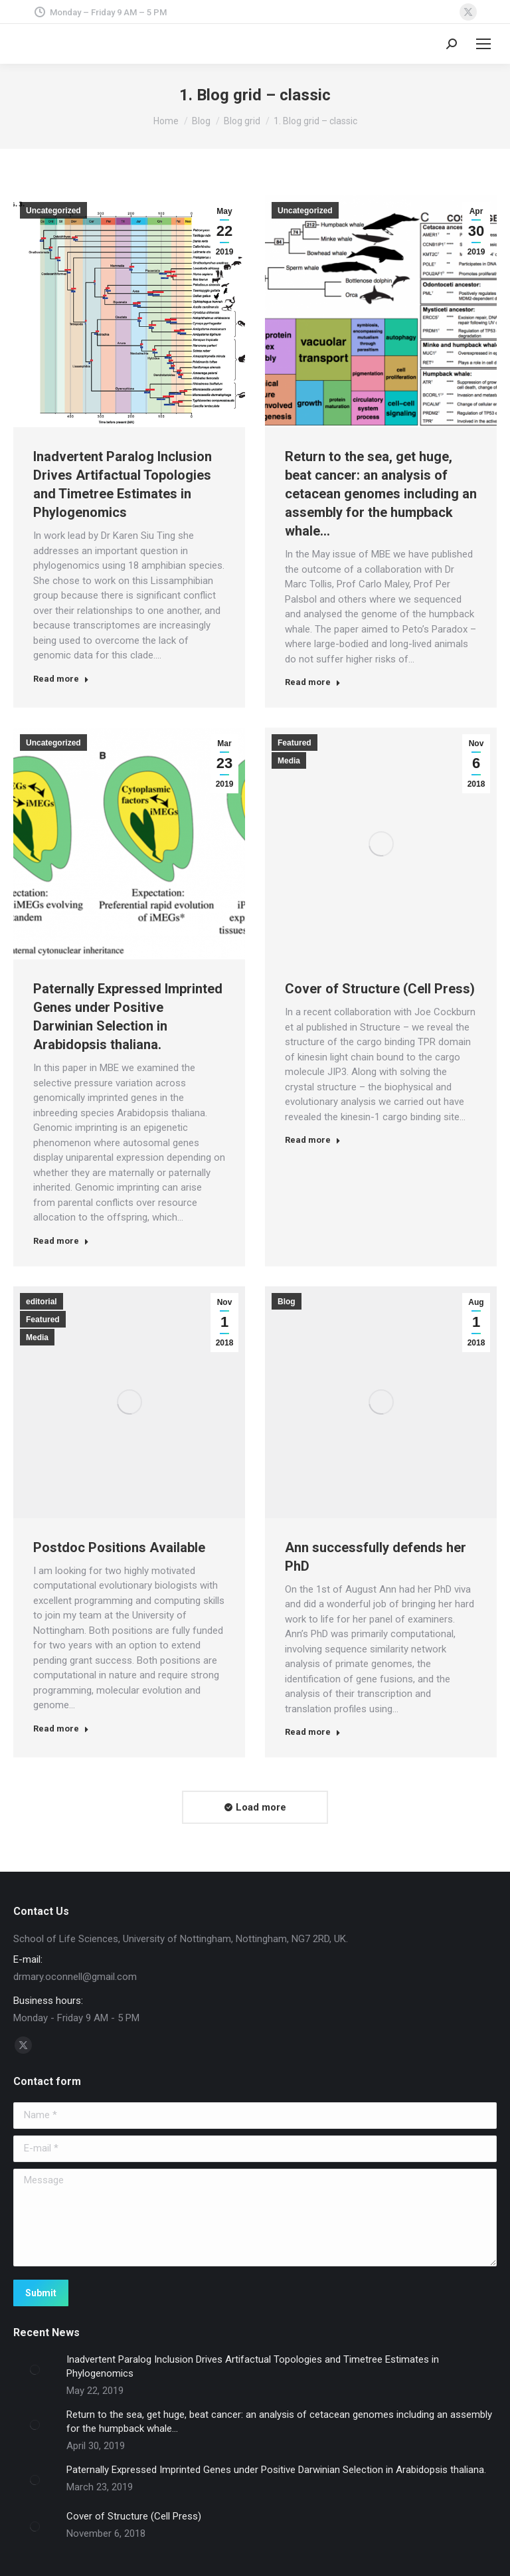  What do you see at coordinates (41, 1301) in the screenshot?
I see `editorial` at bounding box center [41, 1301].